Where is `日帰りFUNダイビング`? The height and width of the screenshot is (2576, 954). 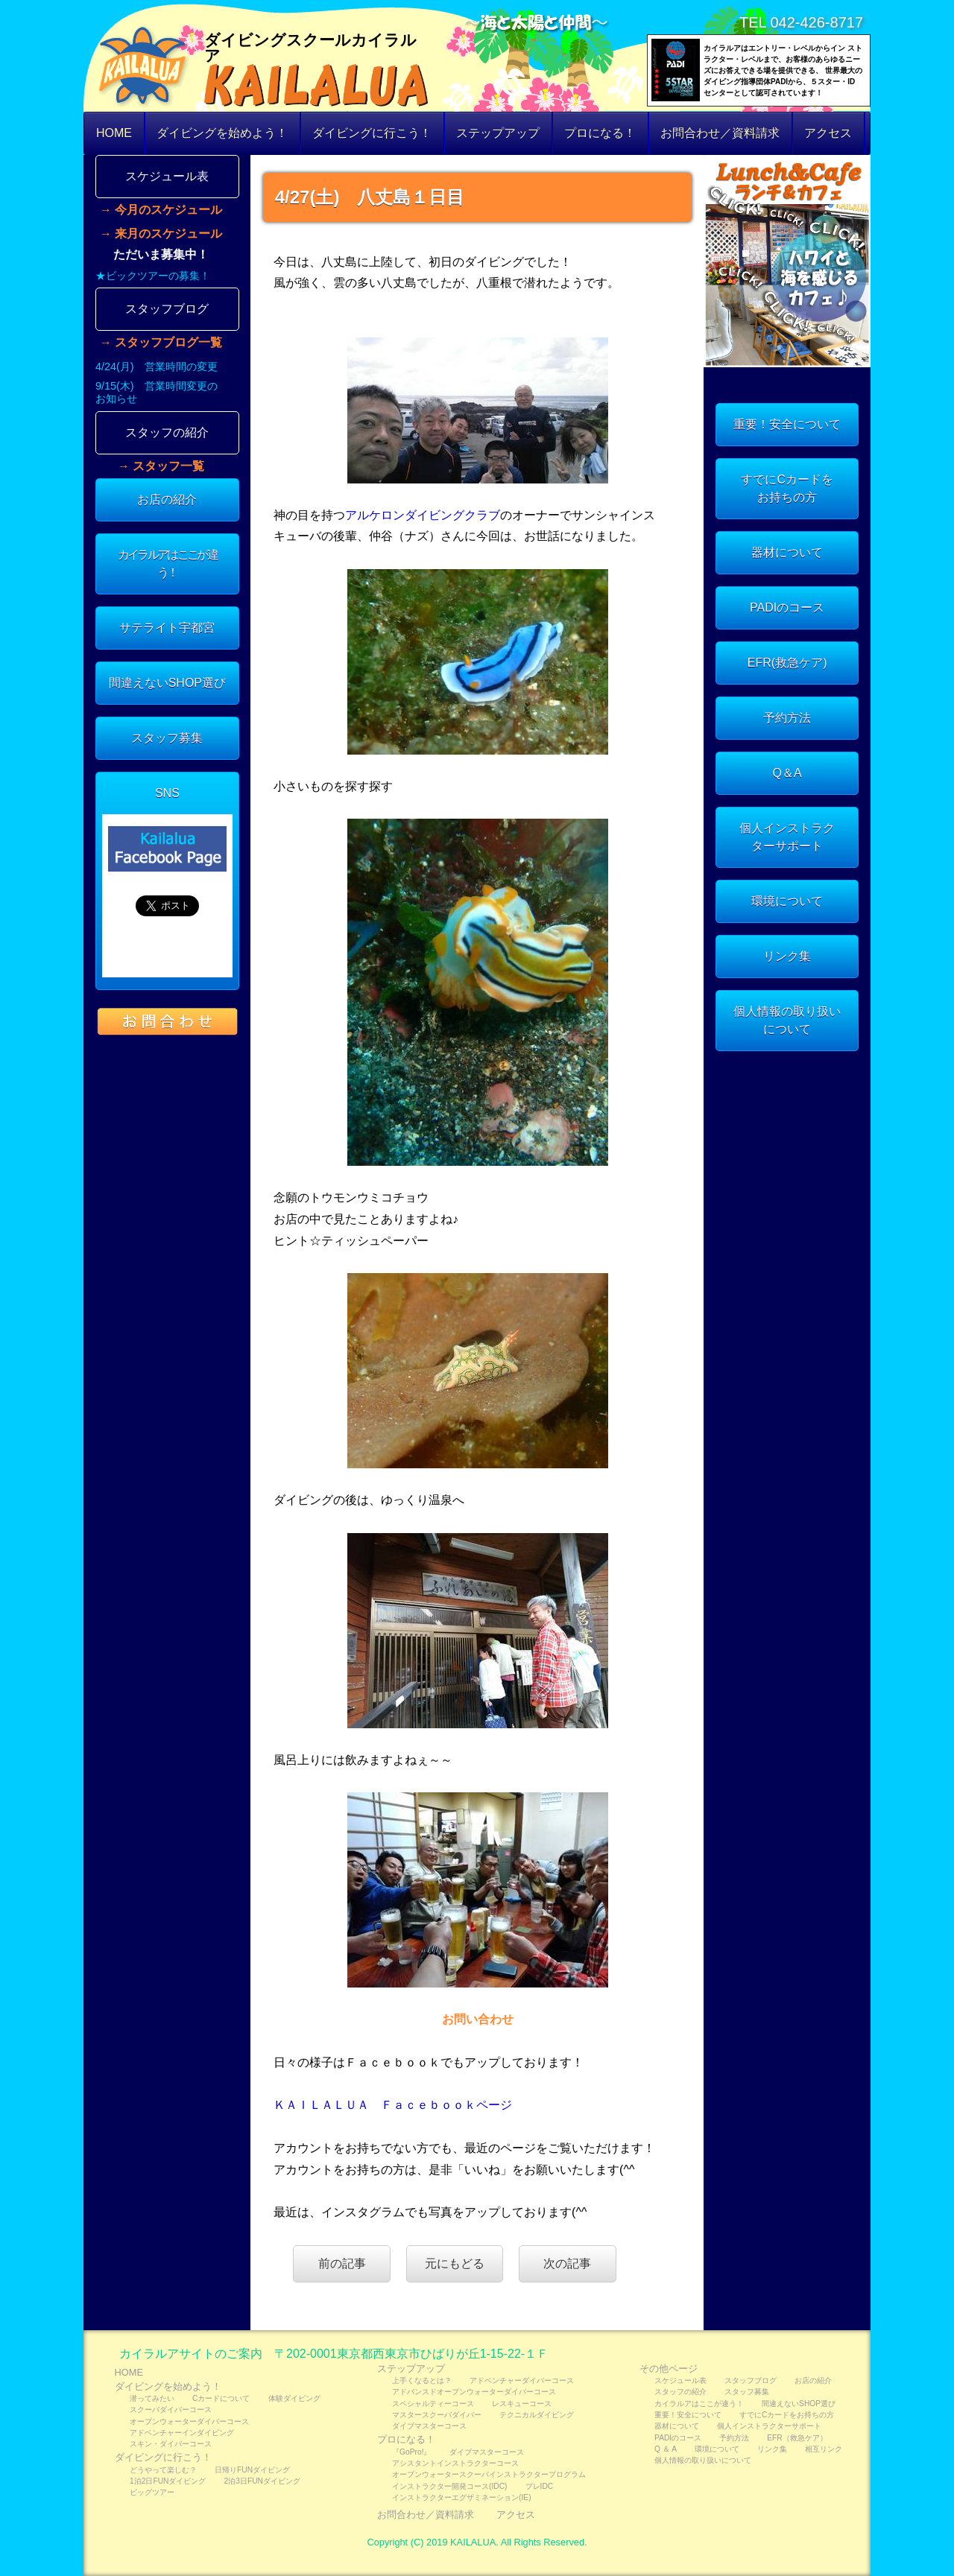 日帰りFUNダイビング is located at coordinates (252, 2470).